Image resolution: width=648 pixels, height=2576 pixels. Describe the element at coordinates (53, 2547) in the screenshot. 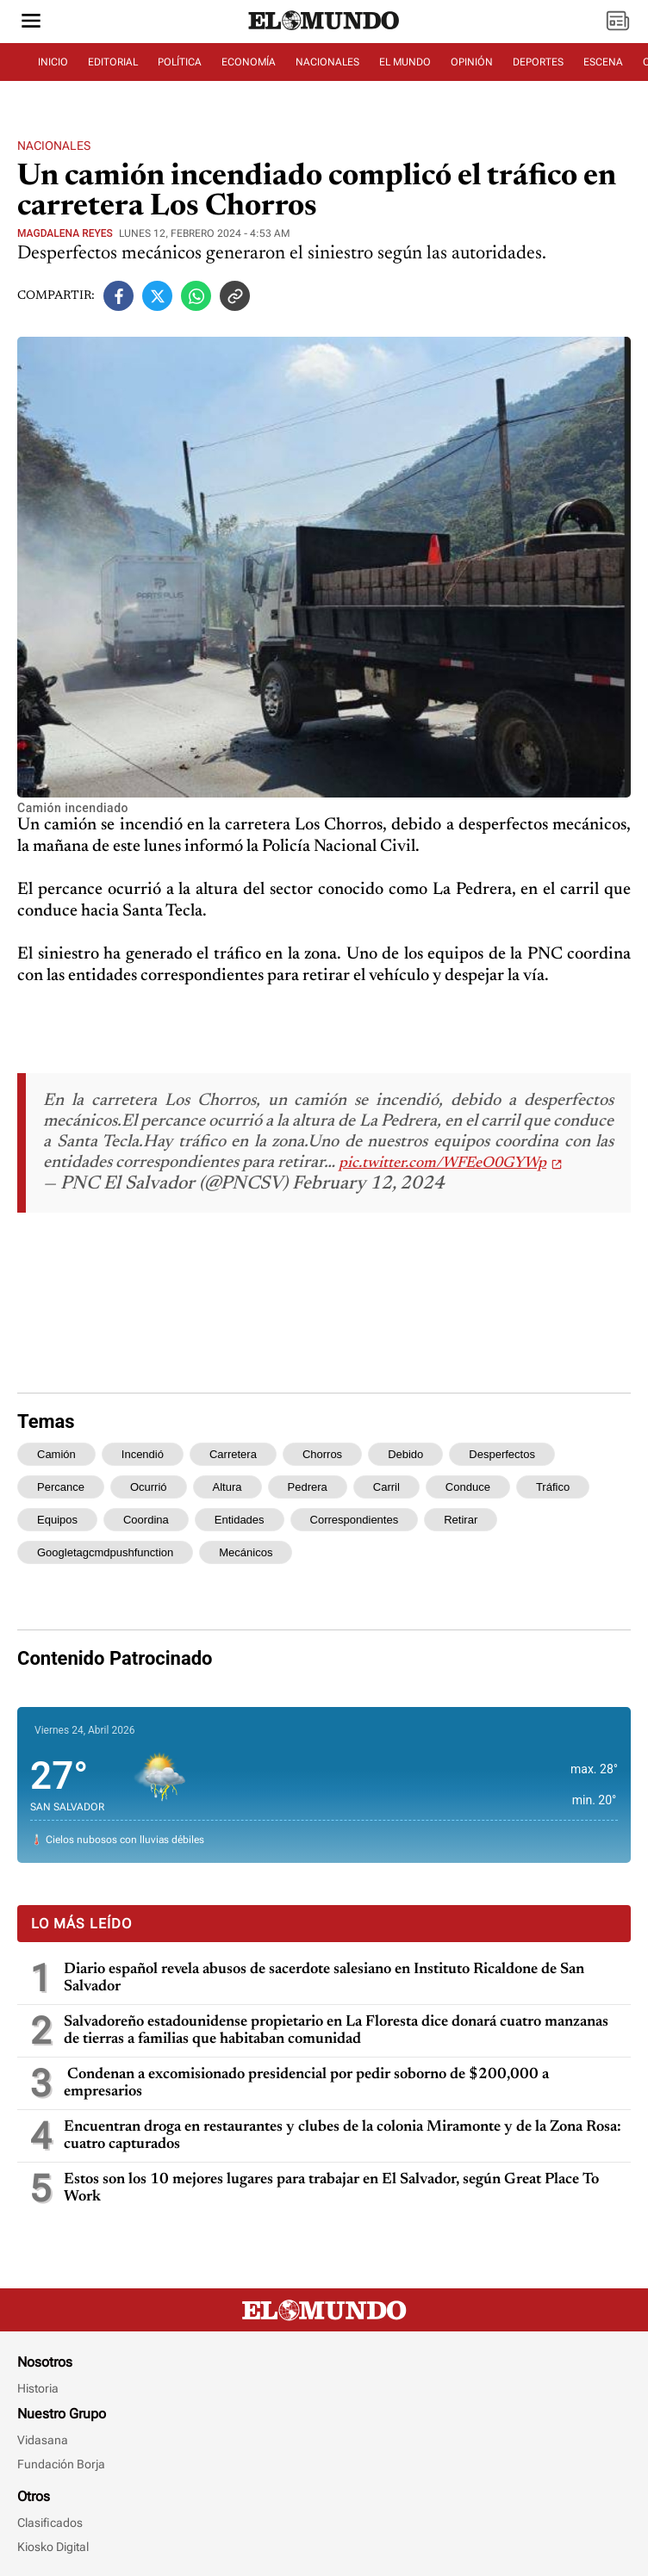

I see `Kiosko Digital` at that location.